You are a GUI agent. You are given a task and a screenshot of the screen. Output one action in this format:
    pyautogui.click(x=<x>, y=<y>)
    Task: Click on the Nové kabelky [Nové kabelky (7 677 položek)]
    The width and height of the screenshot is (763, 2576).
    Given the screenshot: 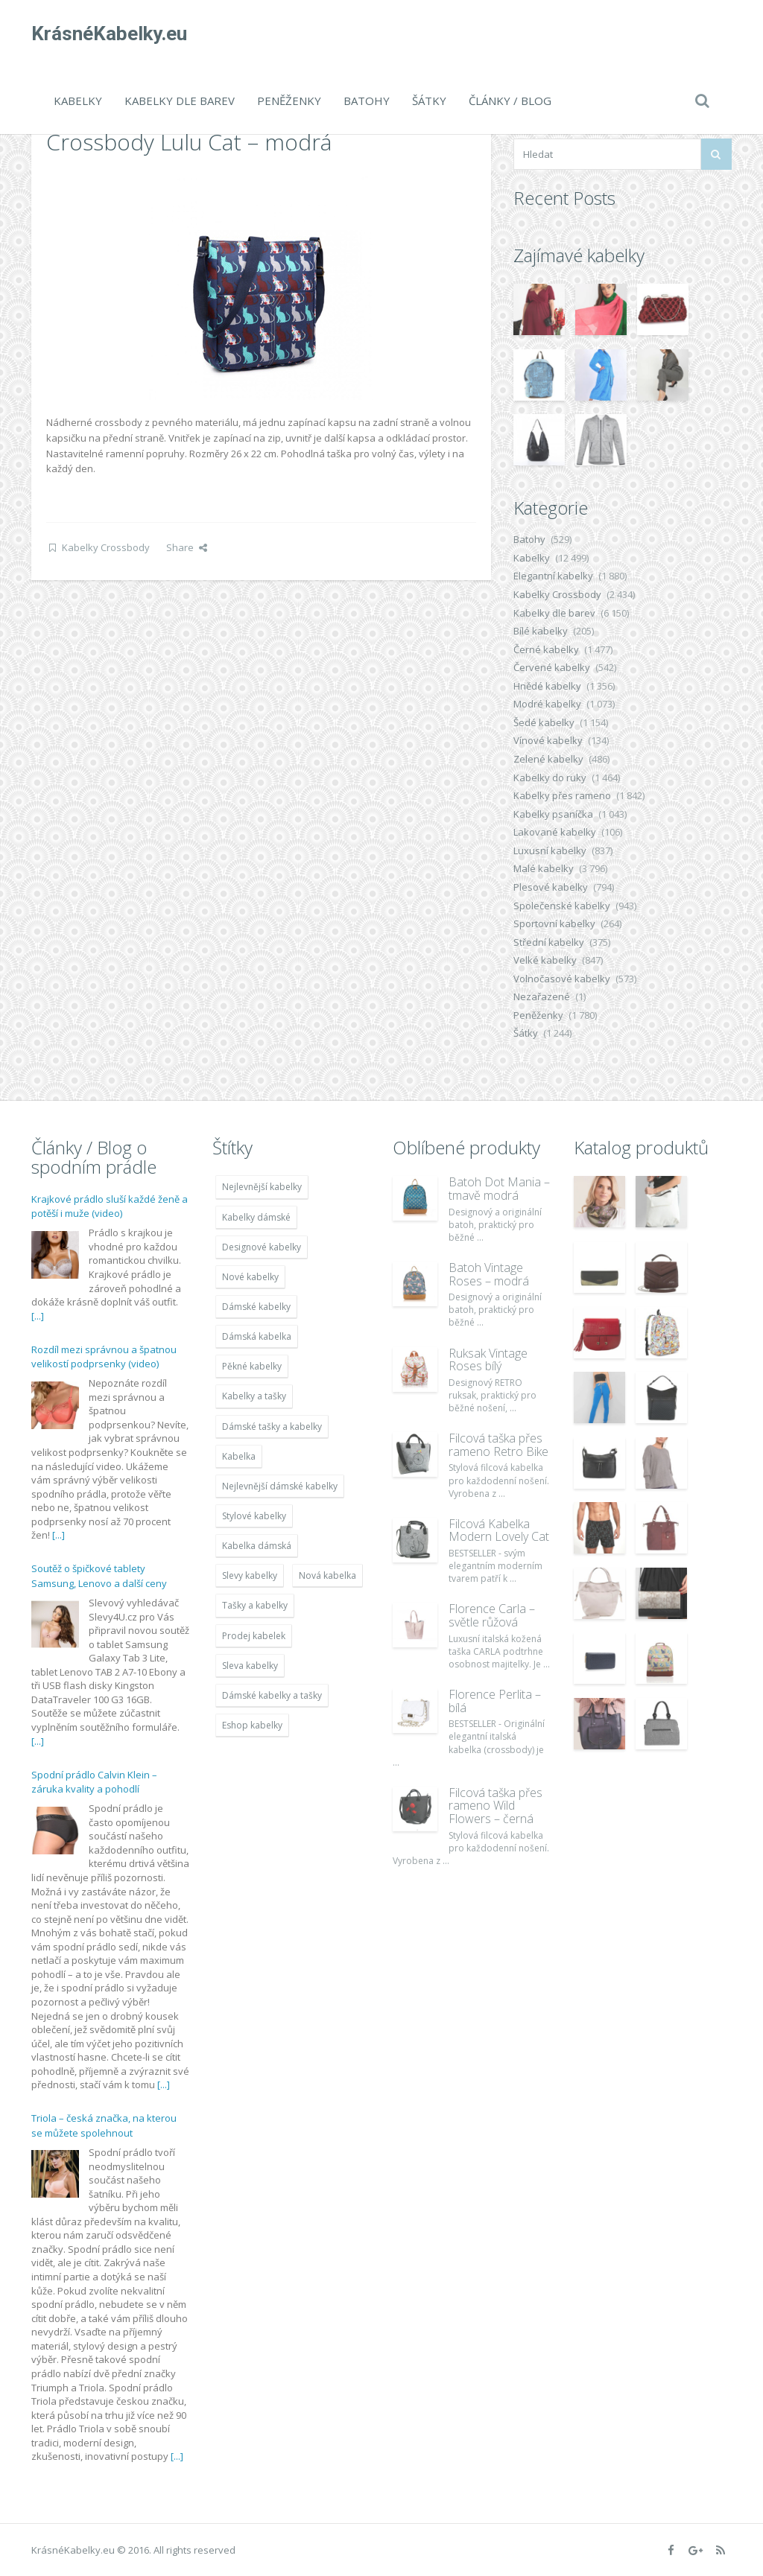 What is the action you would take?
    pyautogui.click(x=250, y=1276)
    